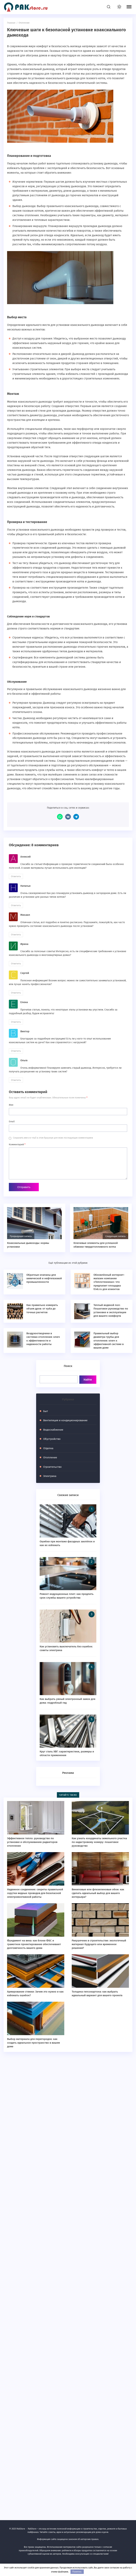 Image resolution: width=136 pixels, height=2576 pixels. What do you see at coordinates (77, 2571) in the screenshot?
I see `Понятно.` at bounding box center [77, 2571].